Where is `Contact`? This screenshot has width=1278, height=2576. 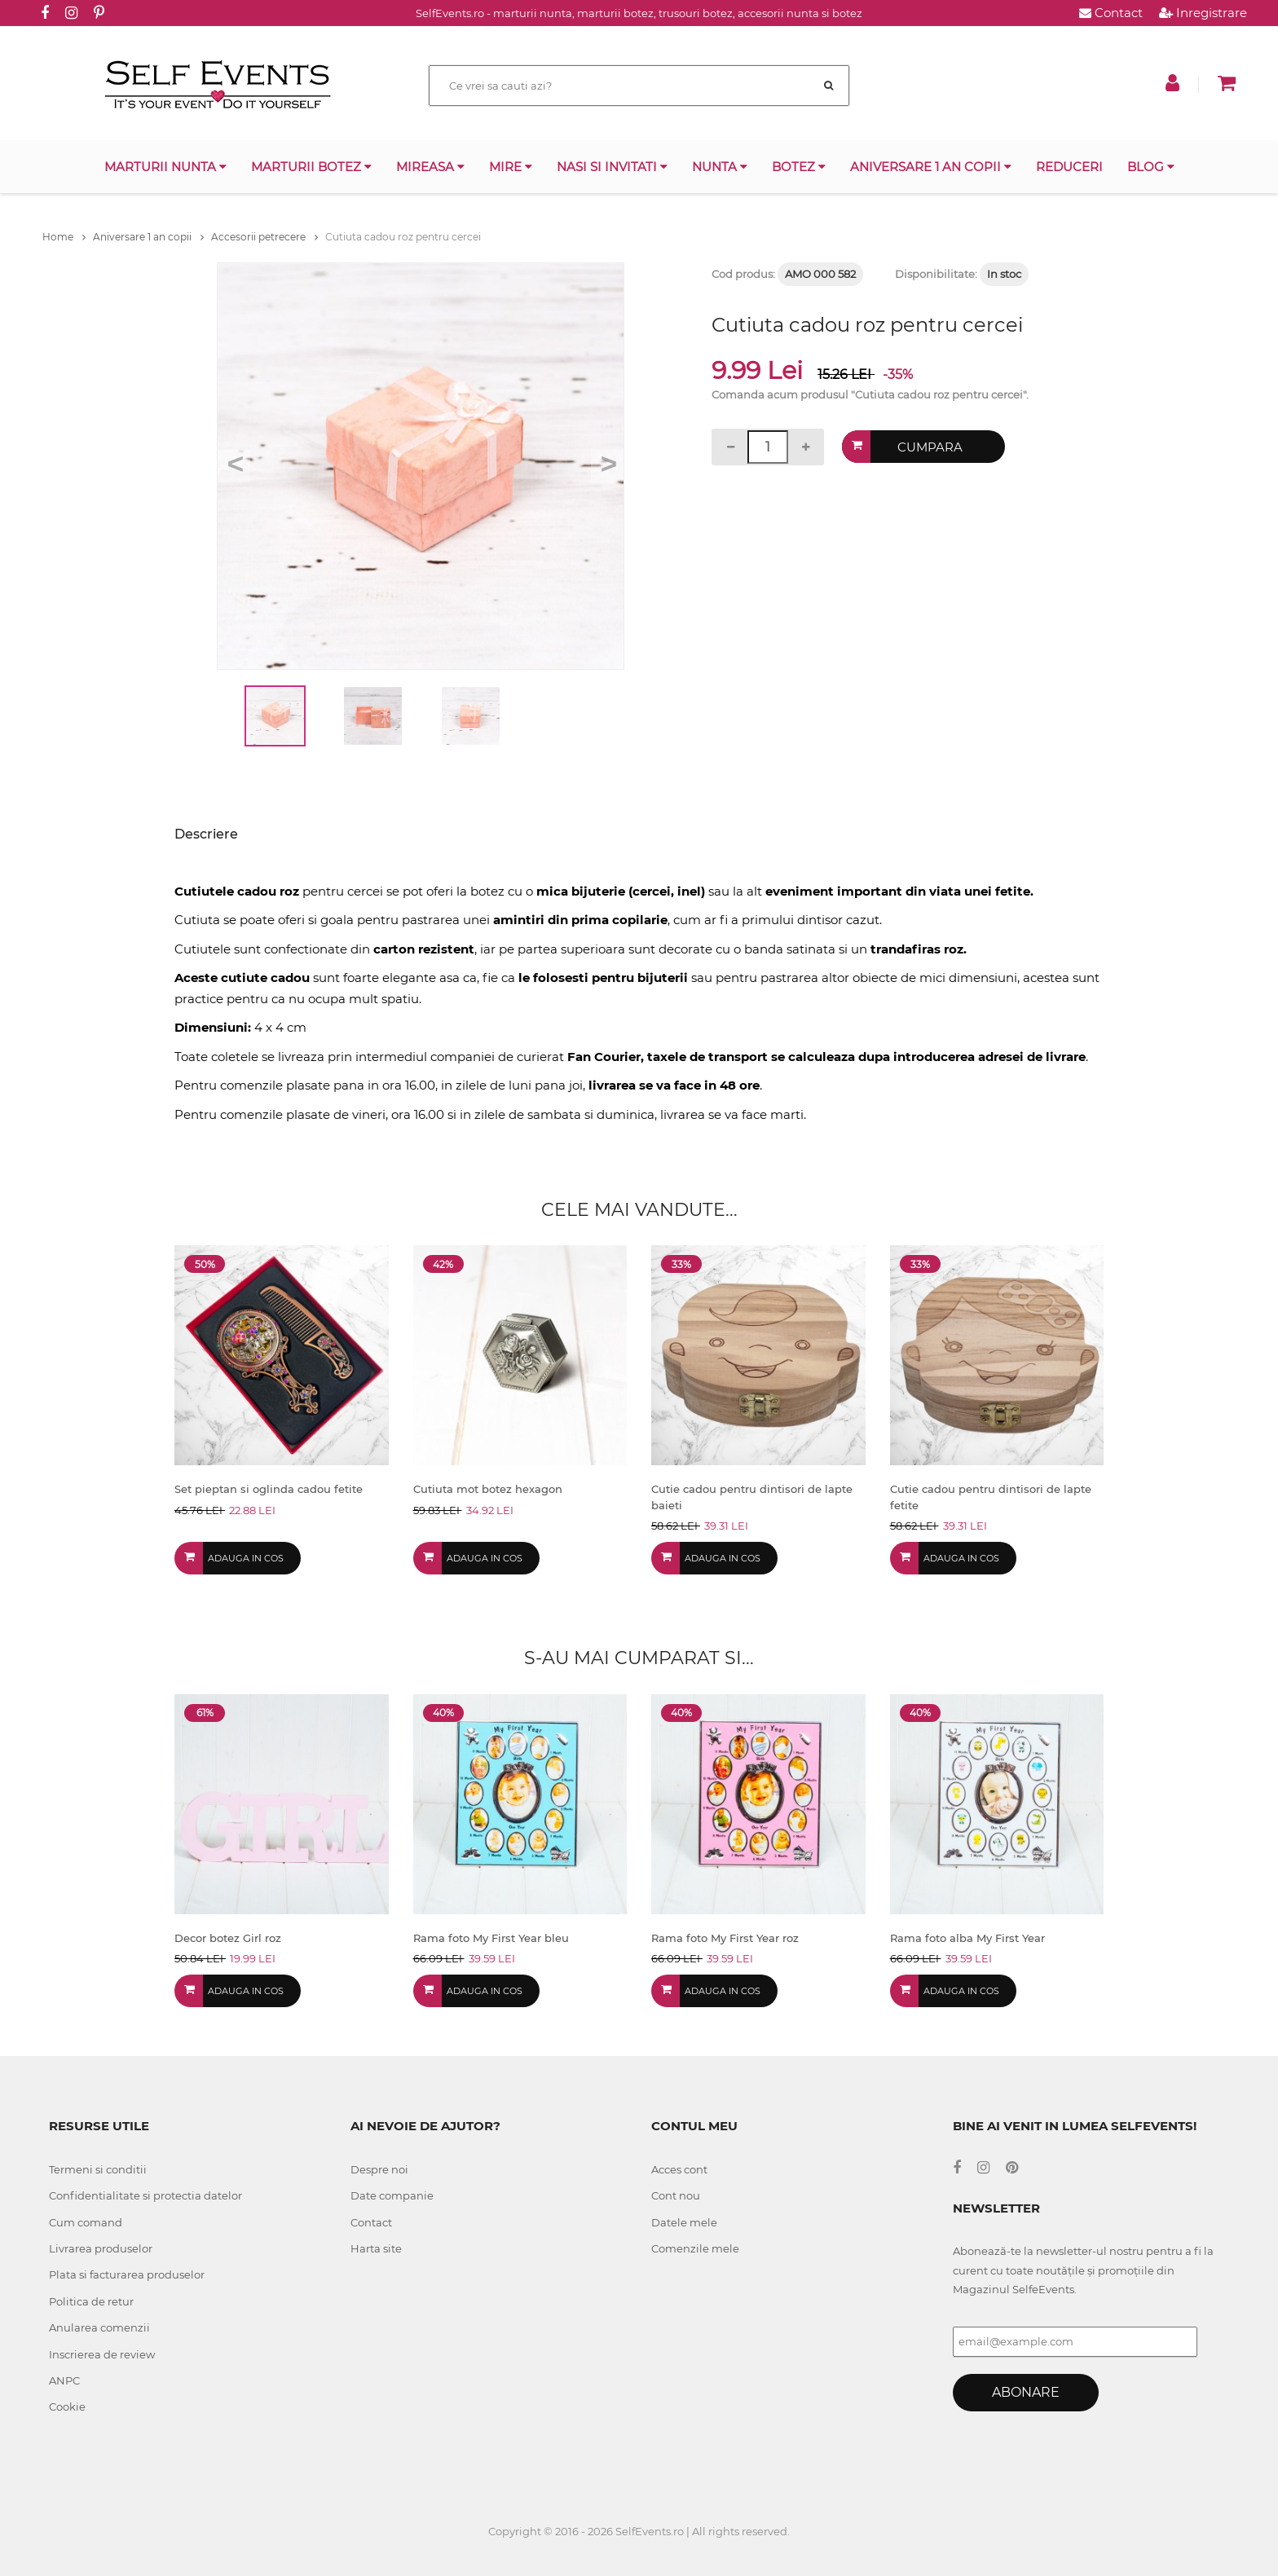 Contact is located at coordinates (1111, 12).